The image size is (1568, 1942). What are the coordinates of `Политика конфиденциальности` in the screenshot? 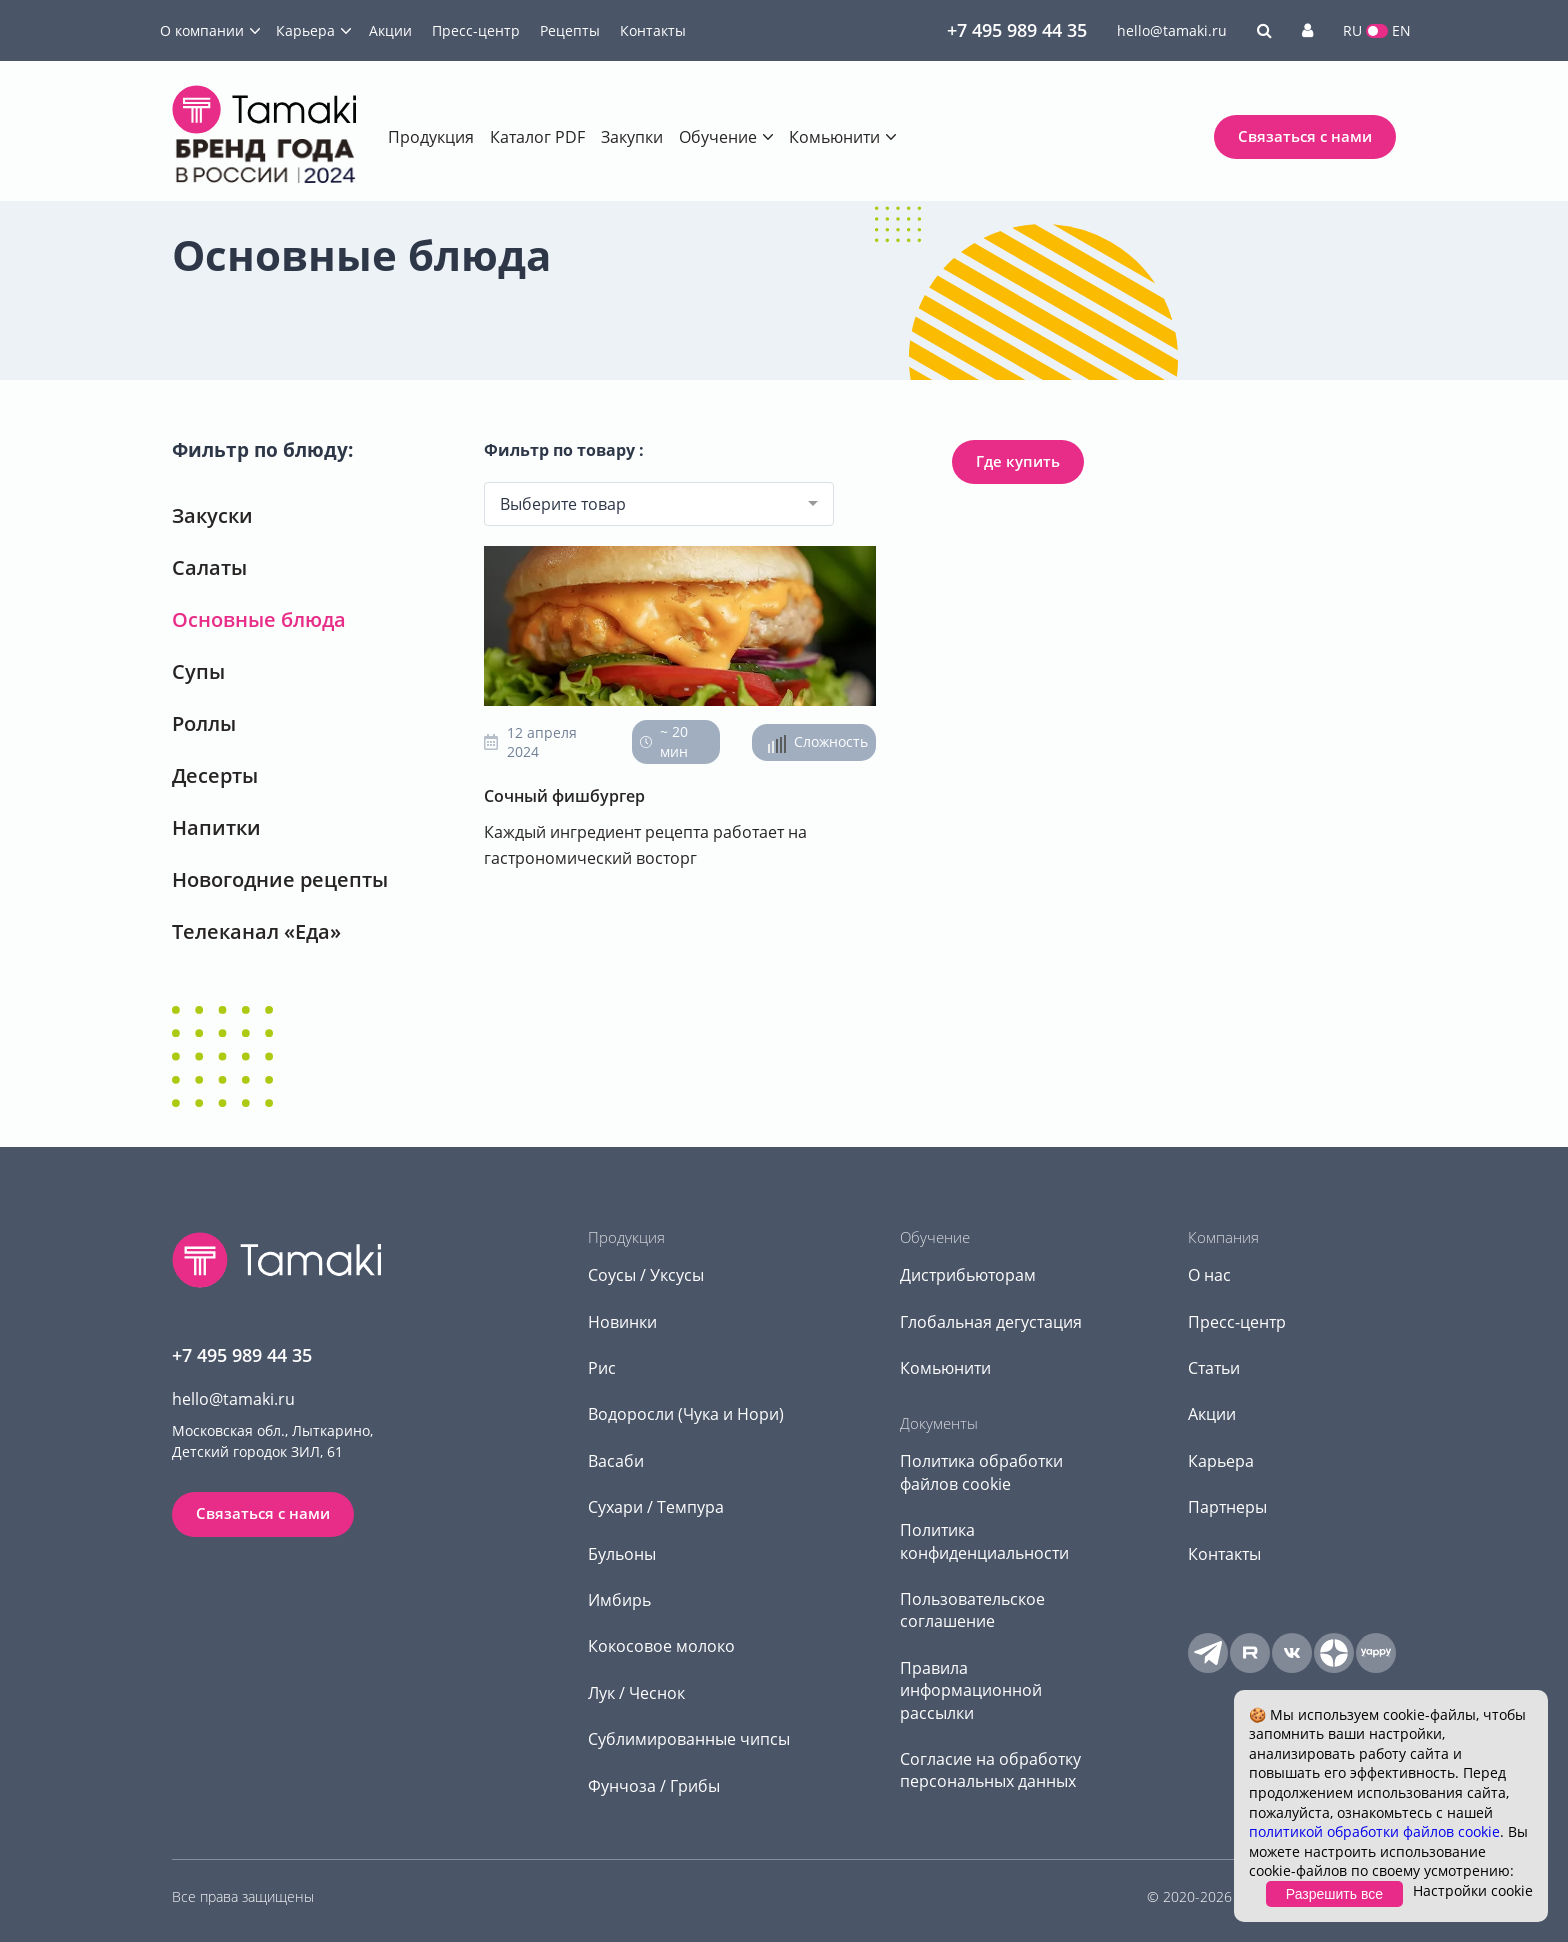 It's located at (984, 1541).